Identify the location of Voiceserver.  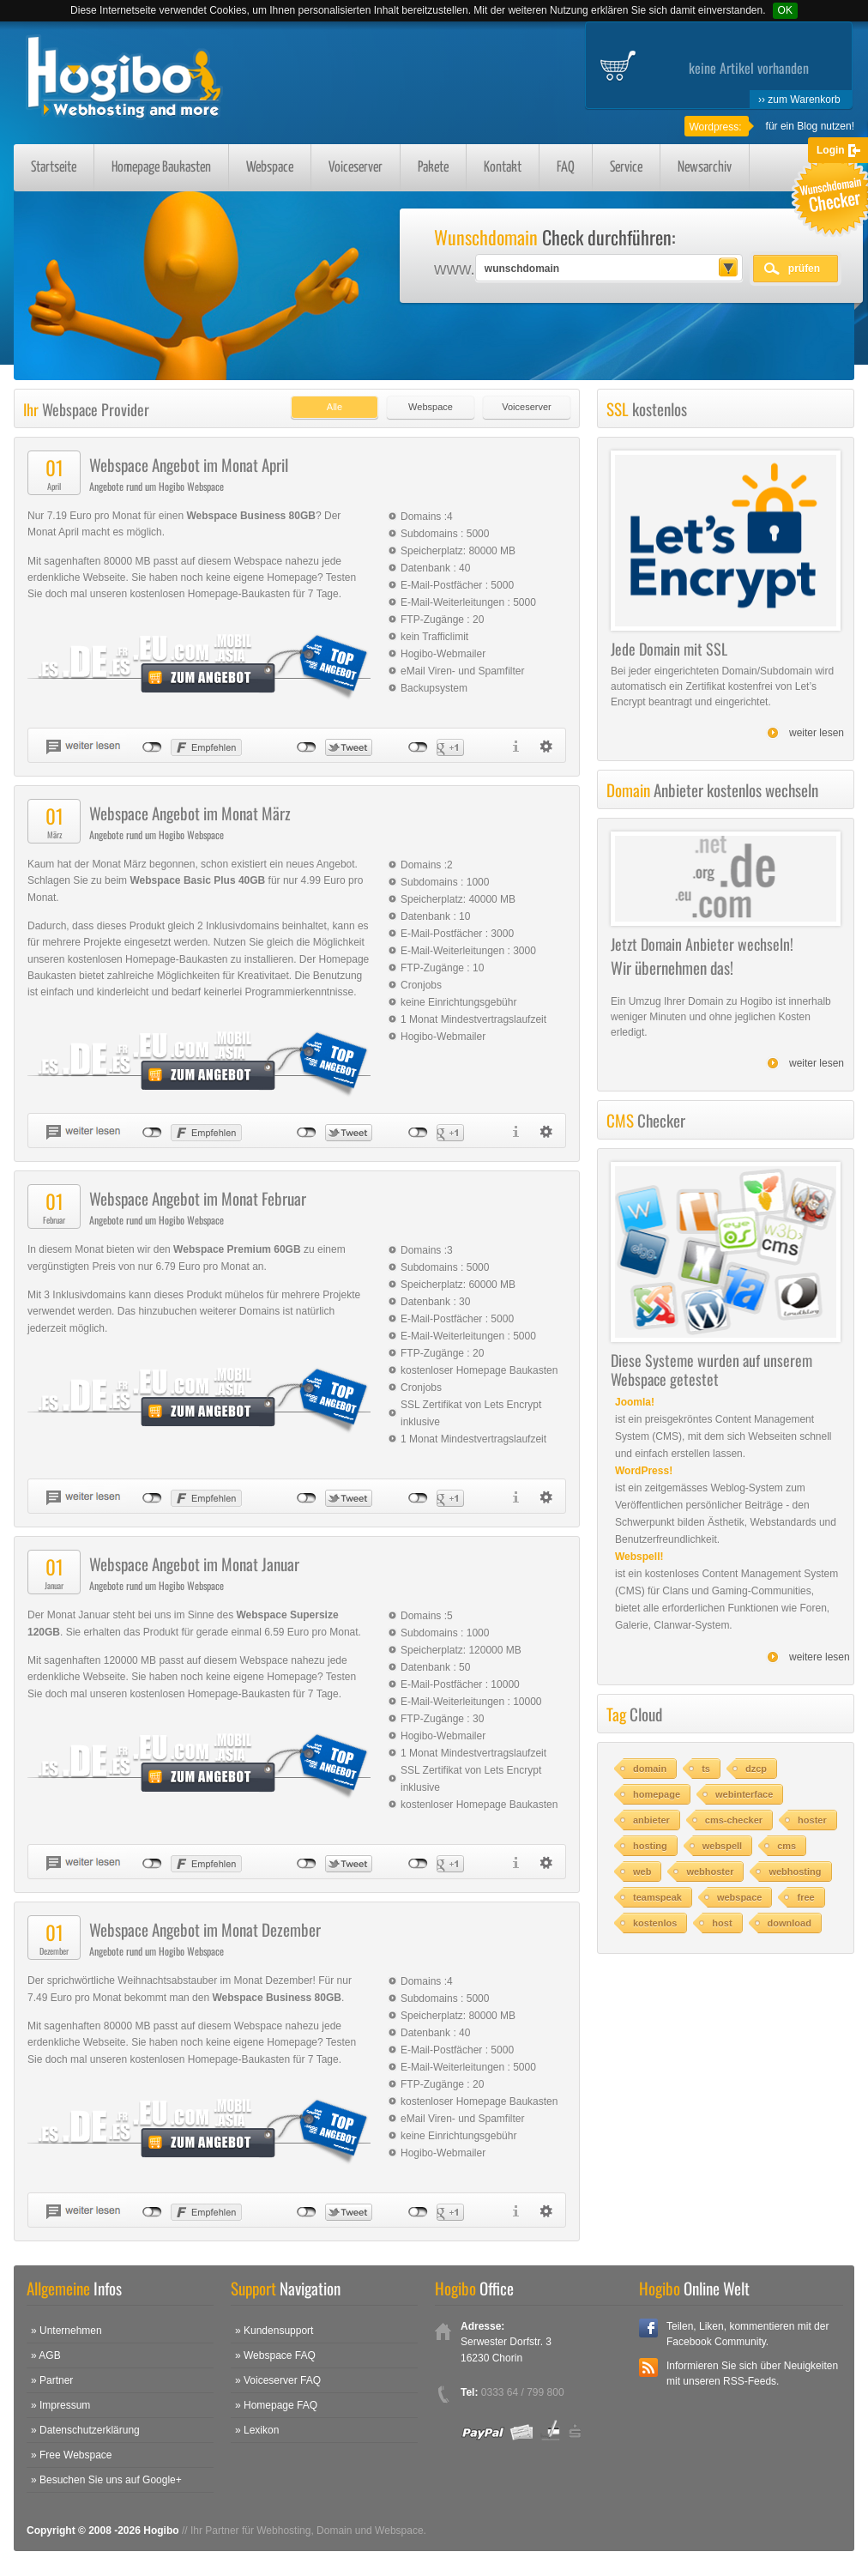
(356, 167).